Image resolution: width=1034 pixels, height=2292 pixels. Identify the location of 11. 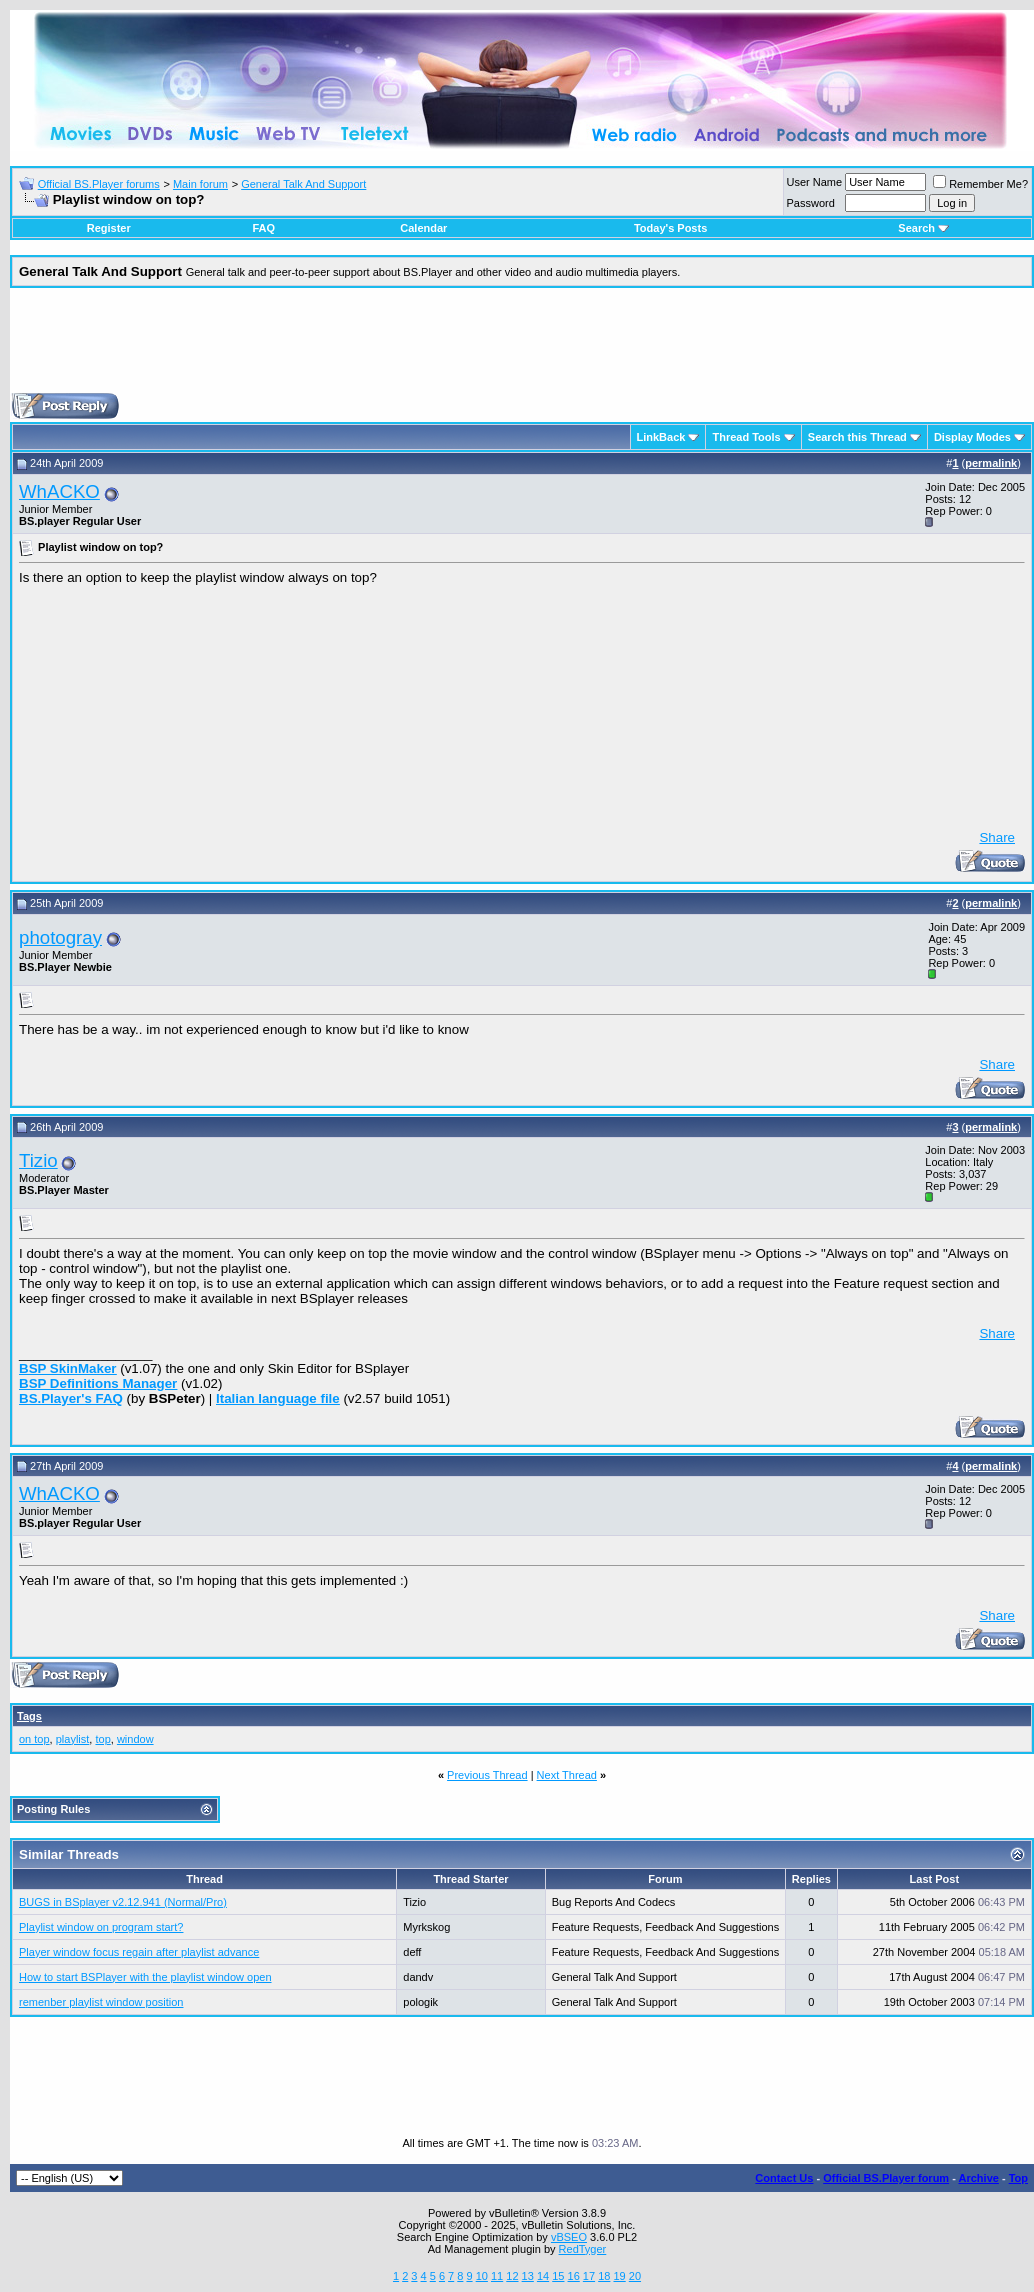
(497, 2276).